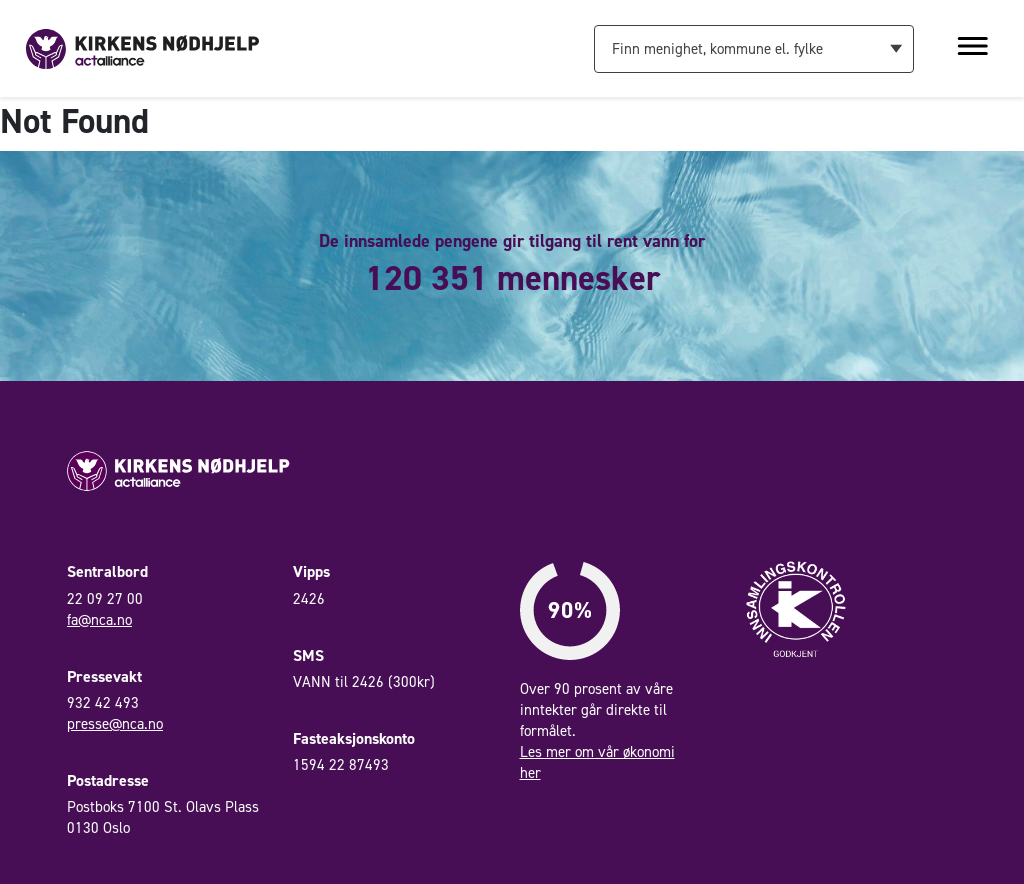 Image resolution: width=1024 pixels, height=884 pixels. I want to click on presse@nca.no, so click(115, 724).